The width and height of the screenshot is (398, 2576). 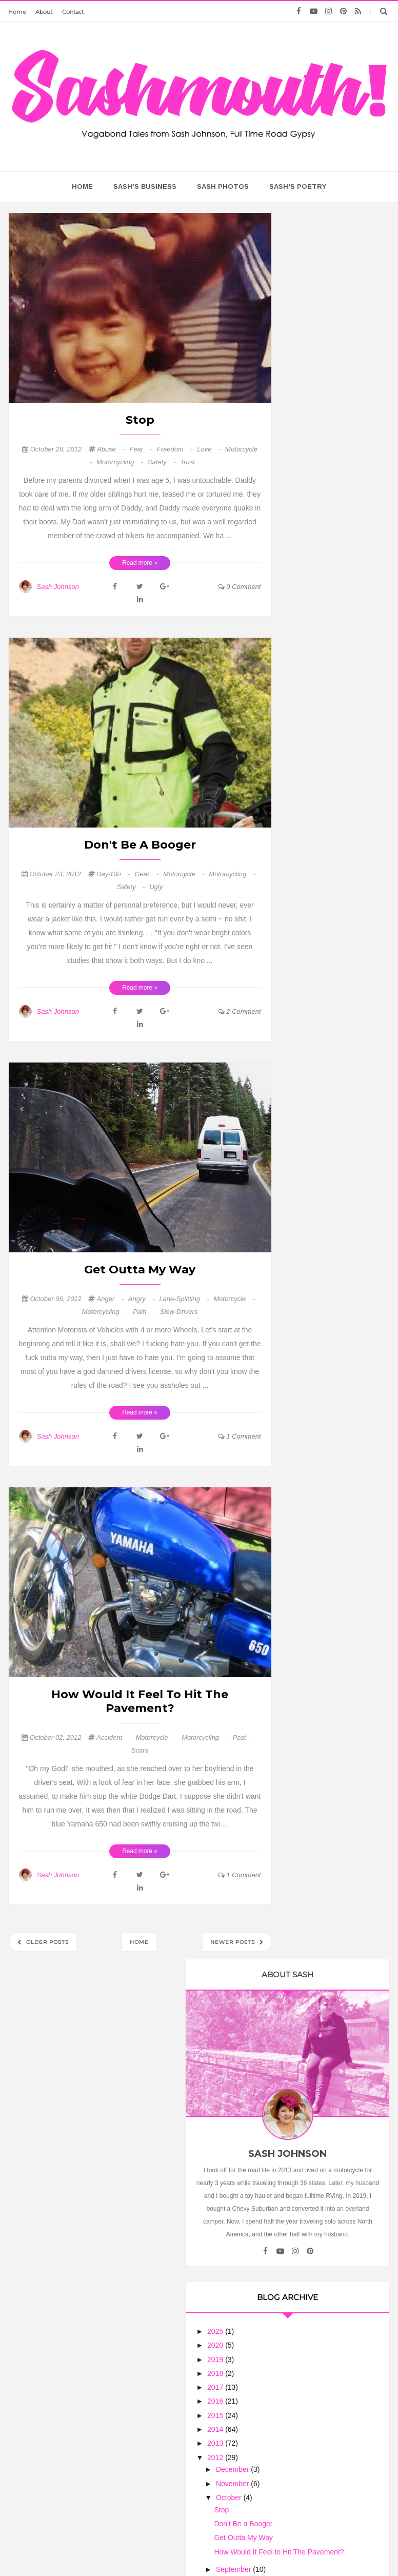 I want to click on 2025, so click(x=310, y=604).